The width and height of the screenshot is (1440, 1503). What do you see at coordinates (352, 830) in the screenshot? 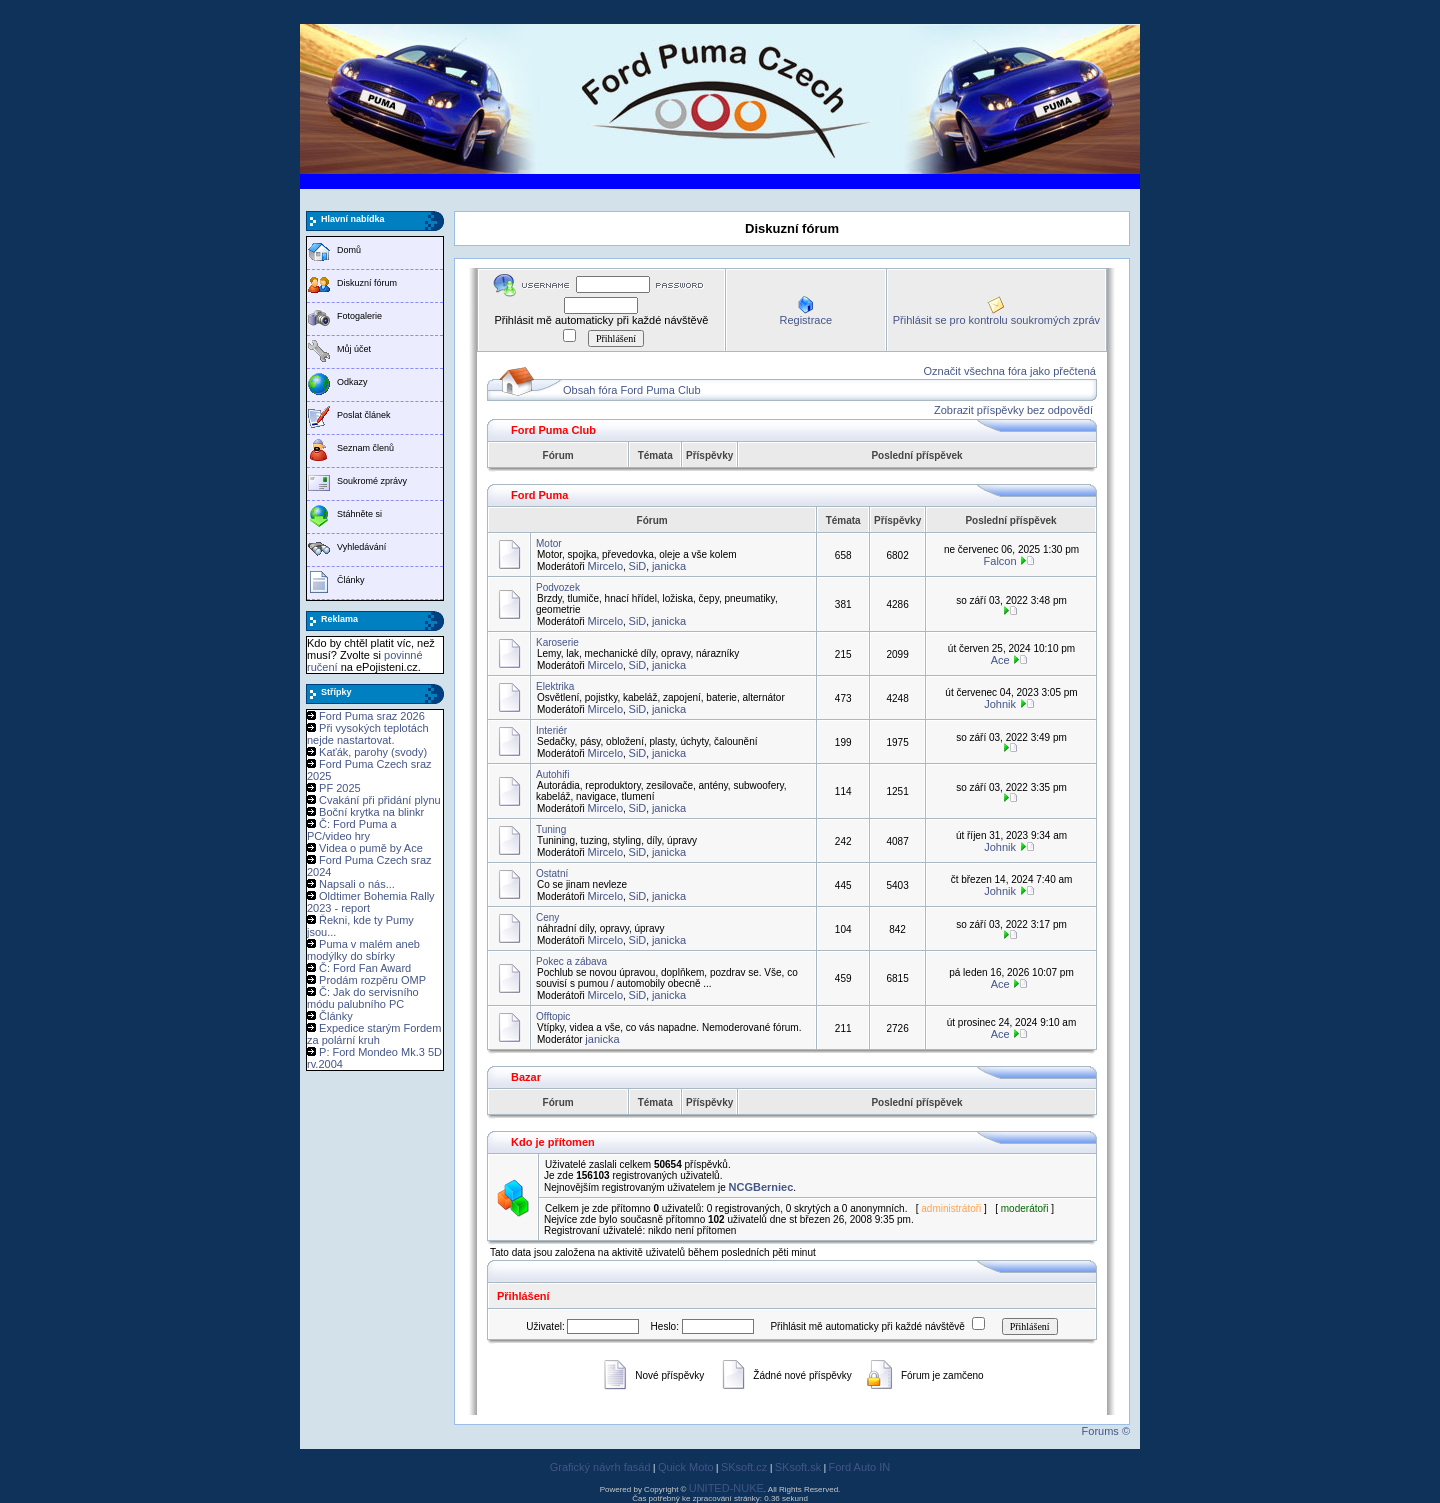
I see `Č: Ford Puma a PC/video hry` at bounding box center [352, 830].